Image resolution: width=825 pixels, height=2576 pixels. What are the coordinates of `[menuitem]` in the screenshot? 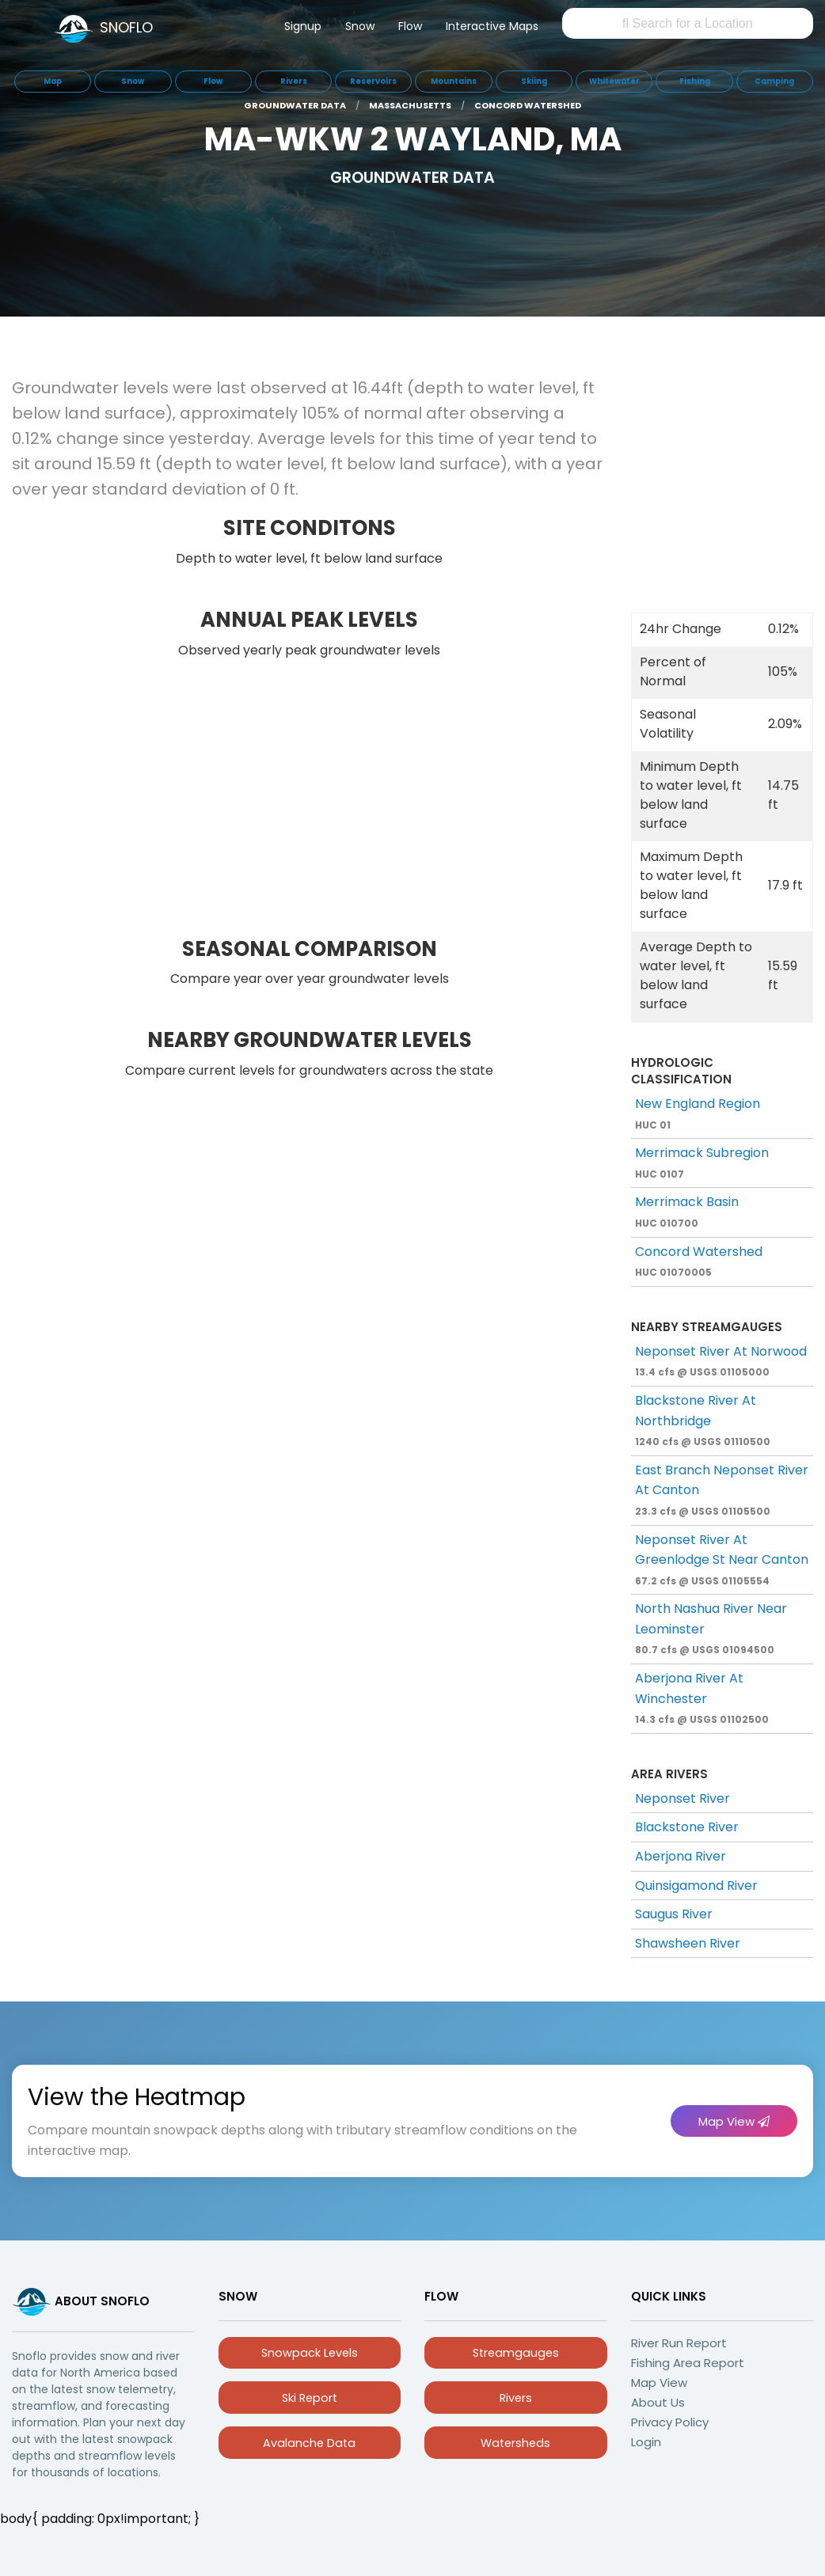 It's located at (302, 29).